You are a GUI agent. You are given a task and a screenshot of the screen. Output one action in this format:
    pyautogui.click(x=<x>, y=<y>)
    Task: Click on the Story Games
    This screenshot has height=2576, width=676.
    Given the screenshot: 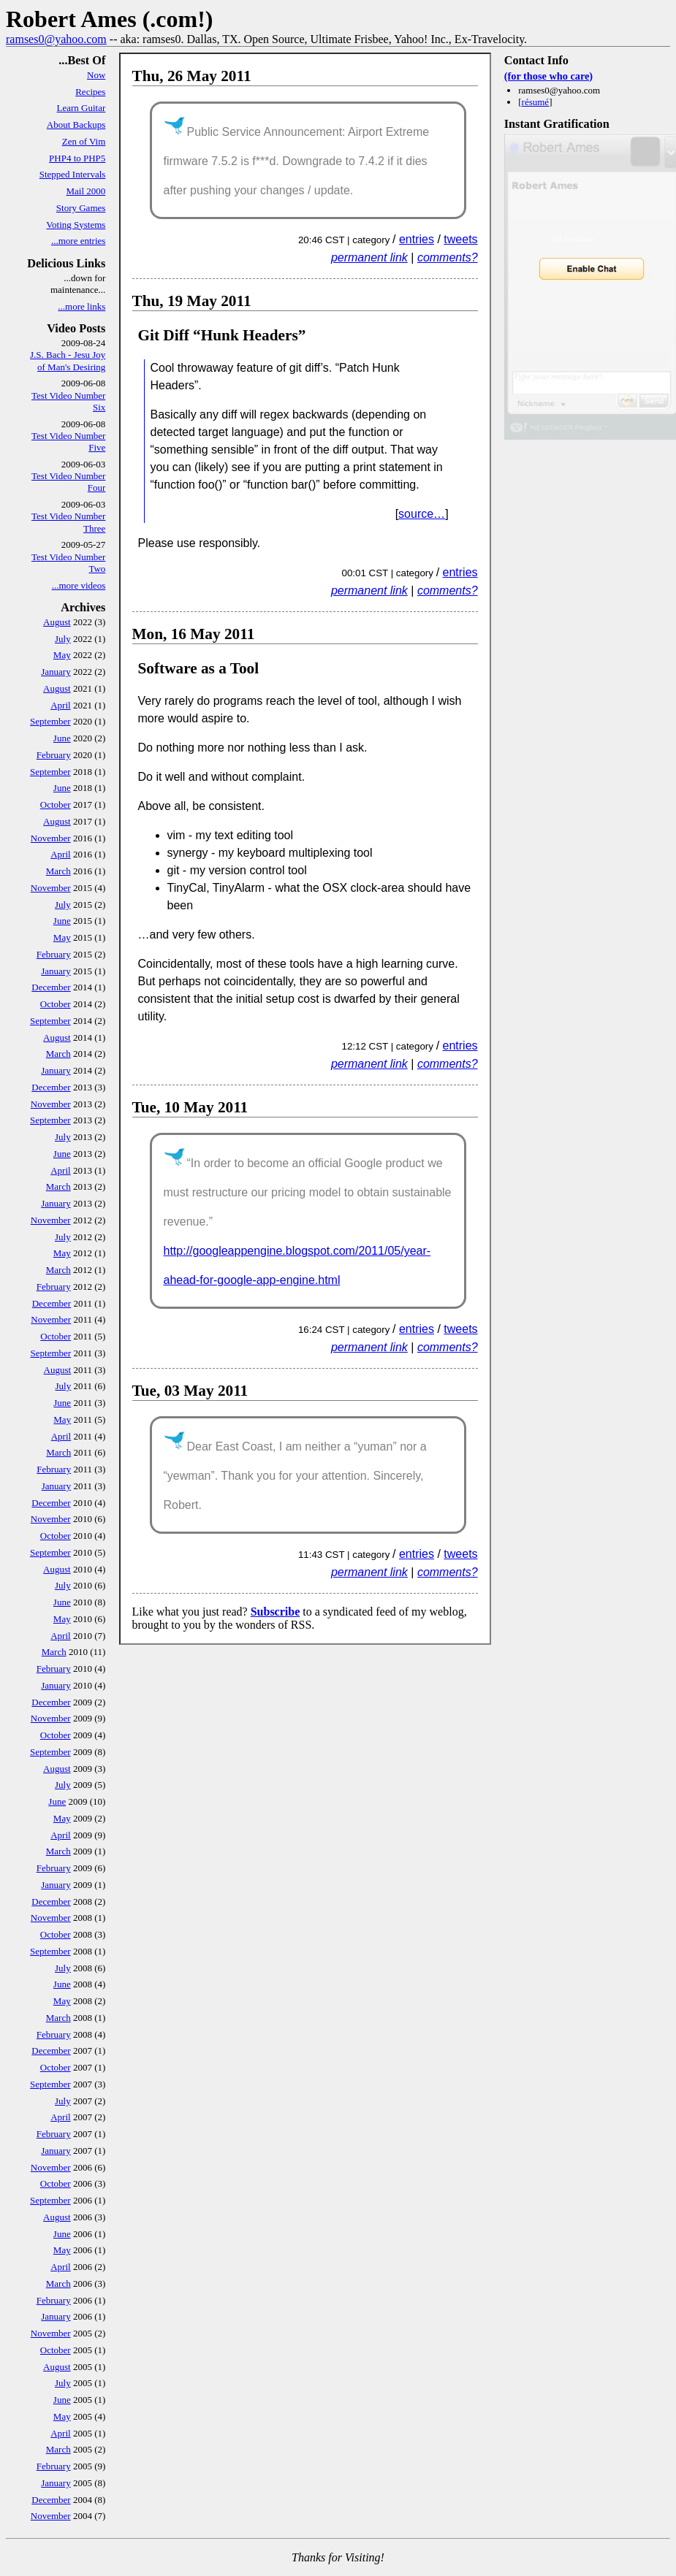 What is the action you would take?
    pyautogui.click(x=81, y=207)
    